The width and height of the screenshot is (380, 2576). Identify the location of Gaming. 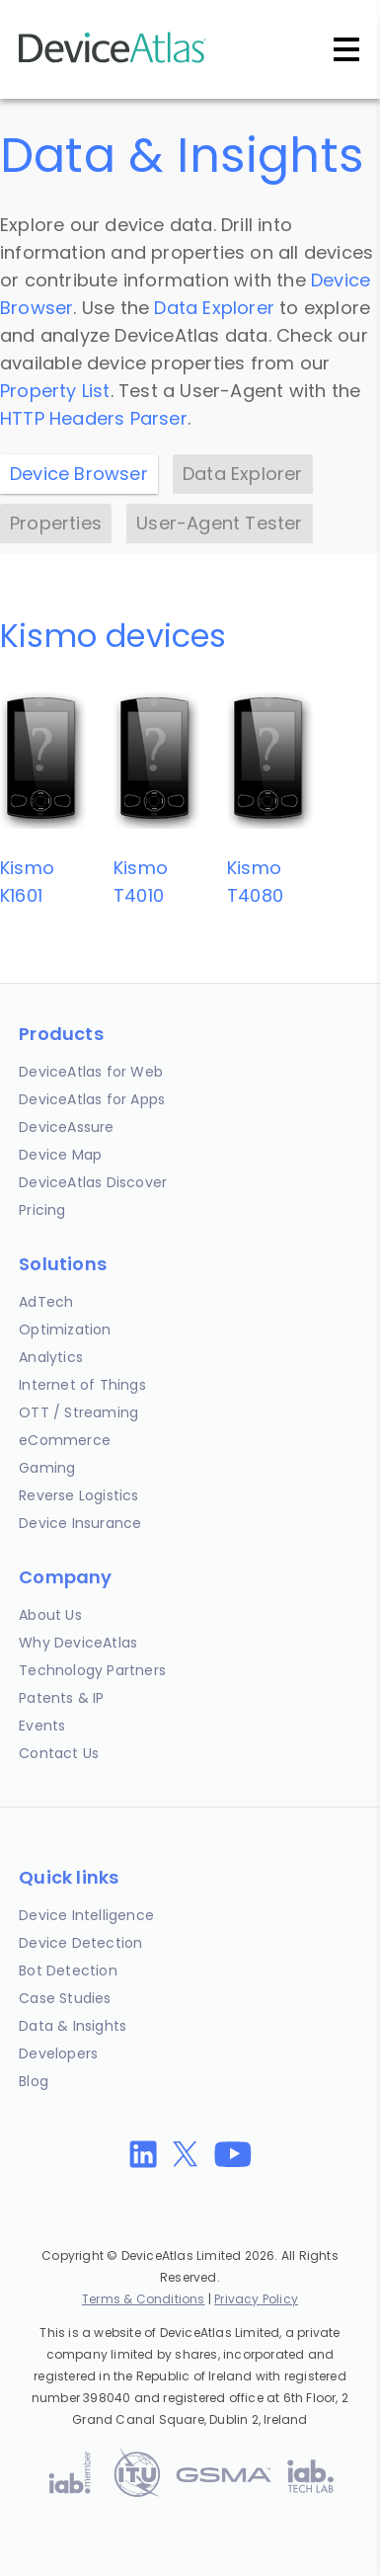
(47, 1468).